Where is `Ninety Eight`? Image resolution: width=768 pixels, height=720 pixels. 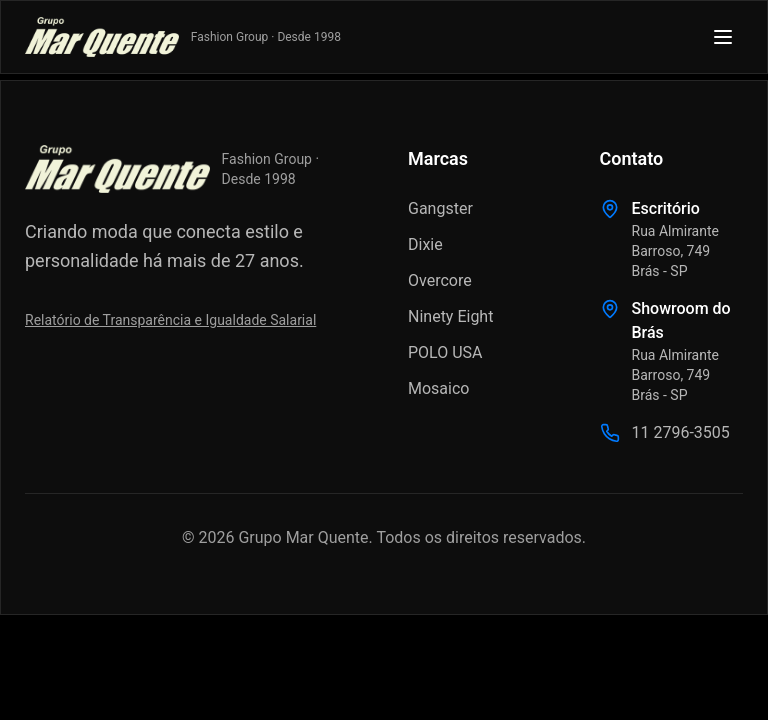
Ninety Eight is located at coordinates (450, 316).